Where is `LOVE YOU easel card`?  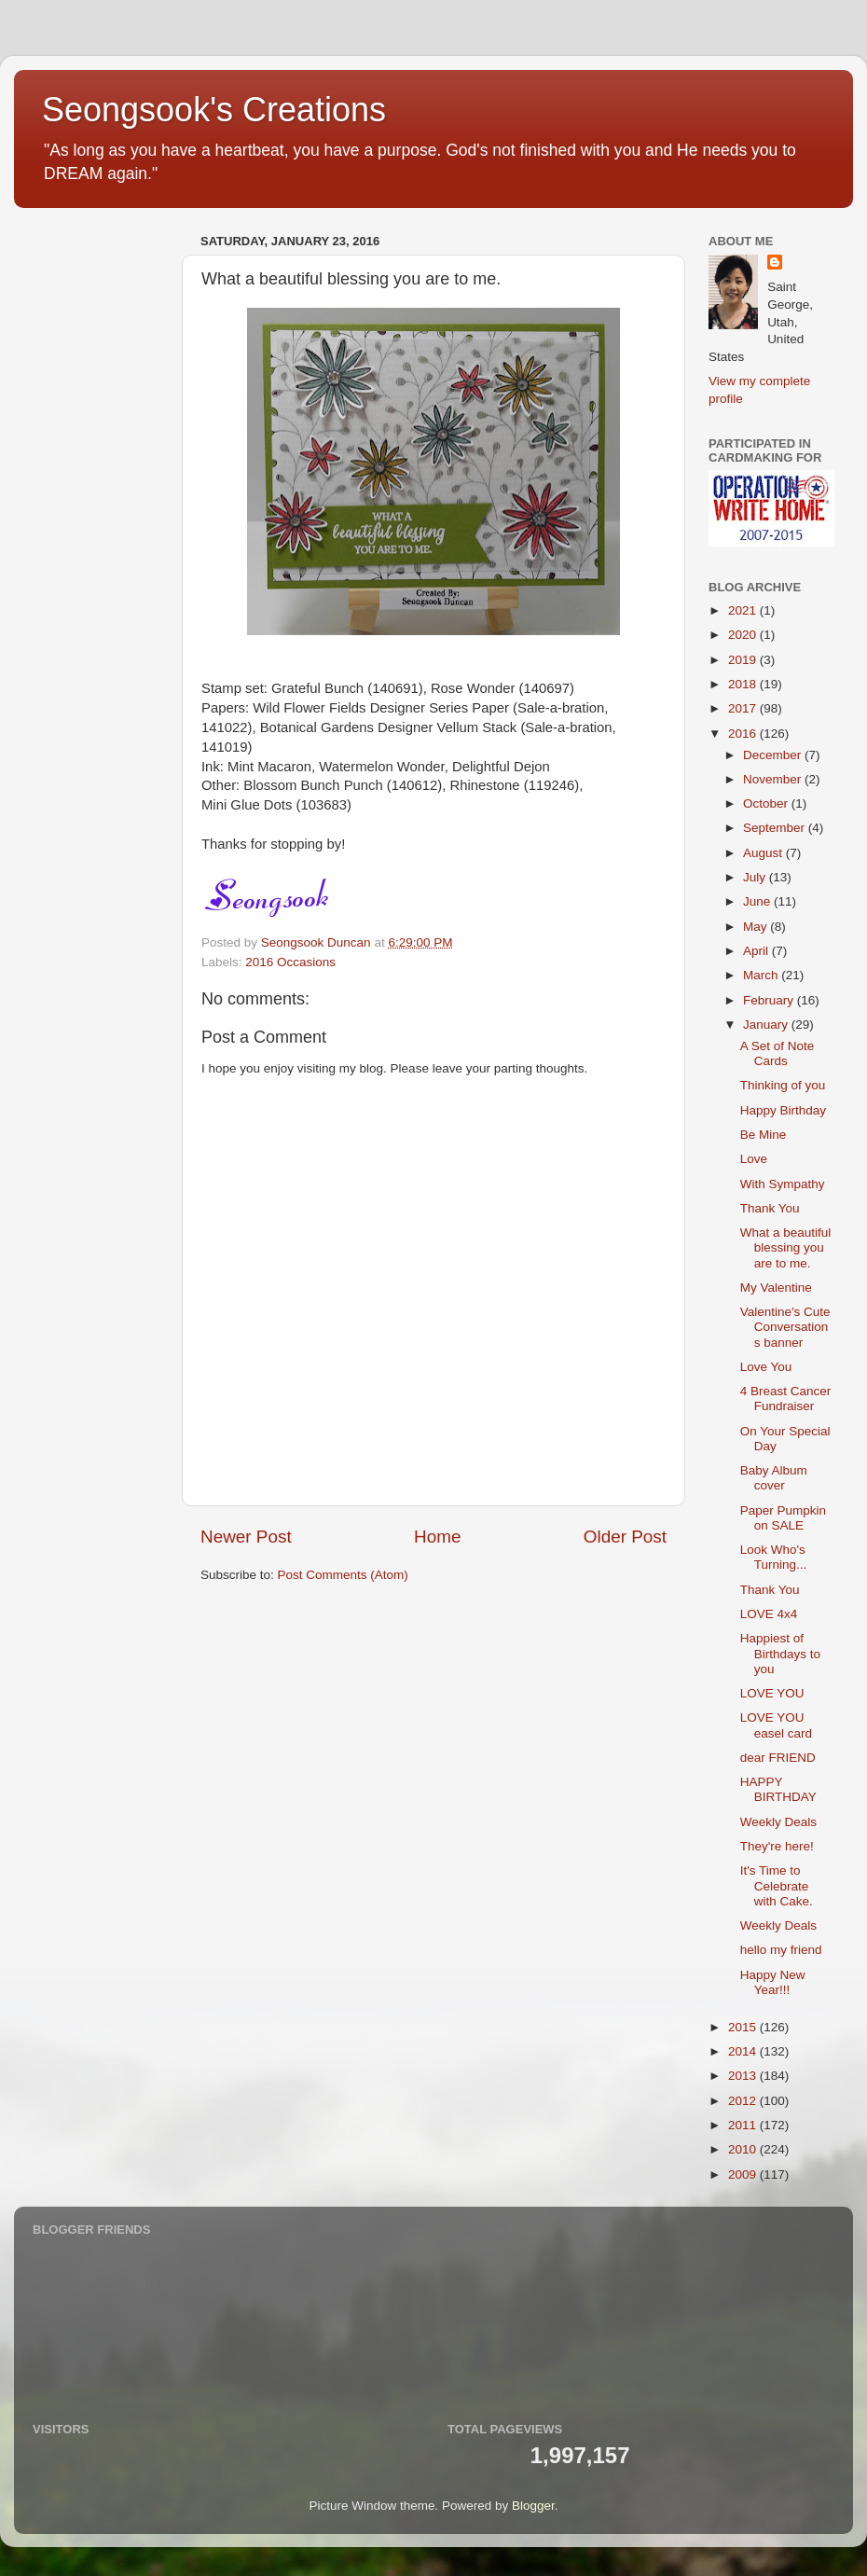
LOVE YOU easel card is located at coordinates (776, 1724).